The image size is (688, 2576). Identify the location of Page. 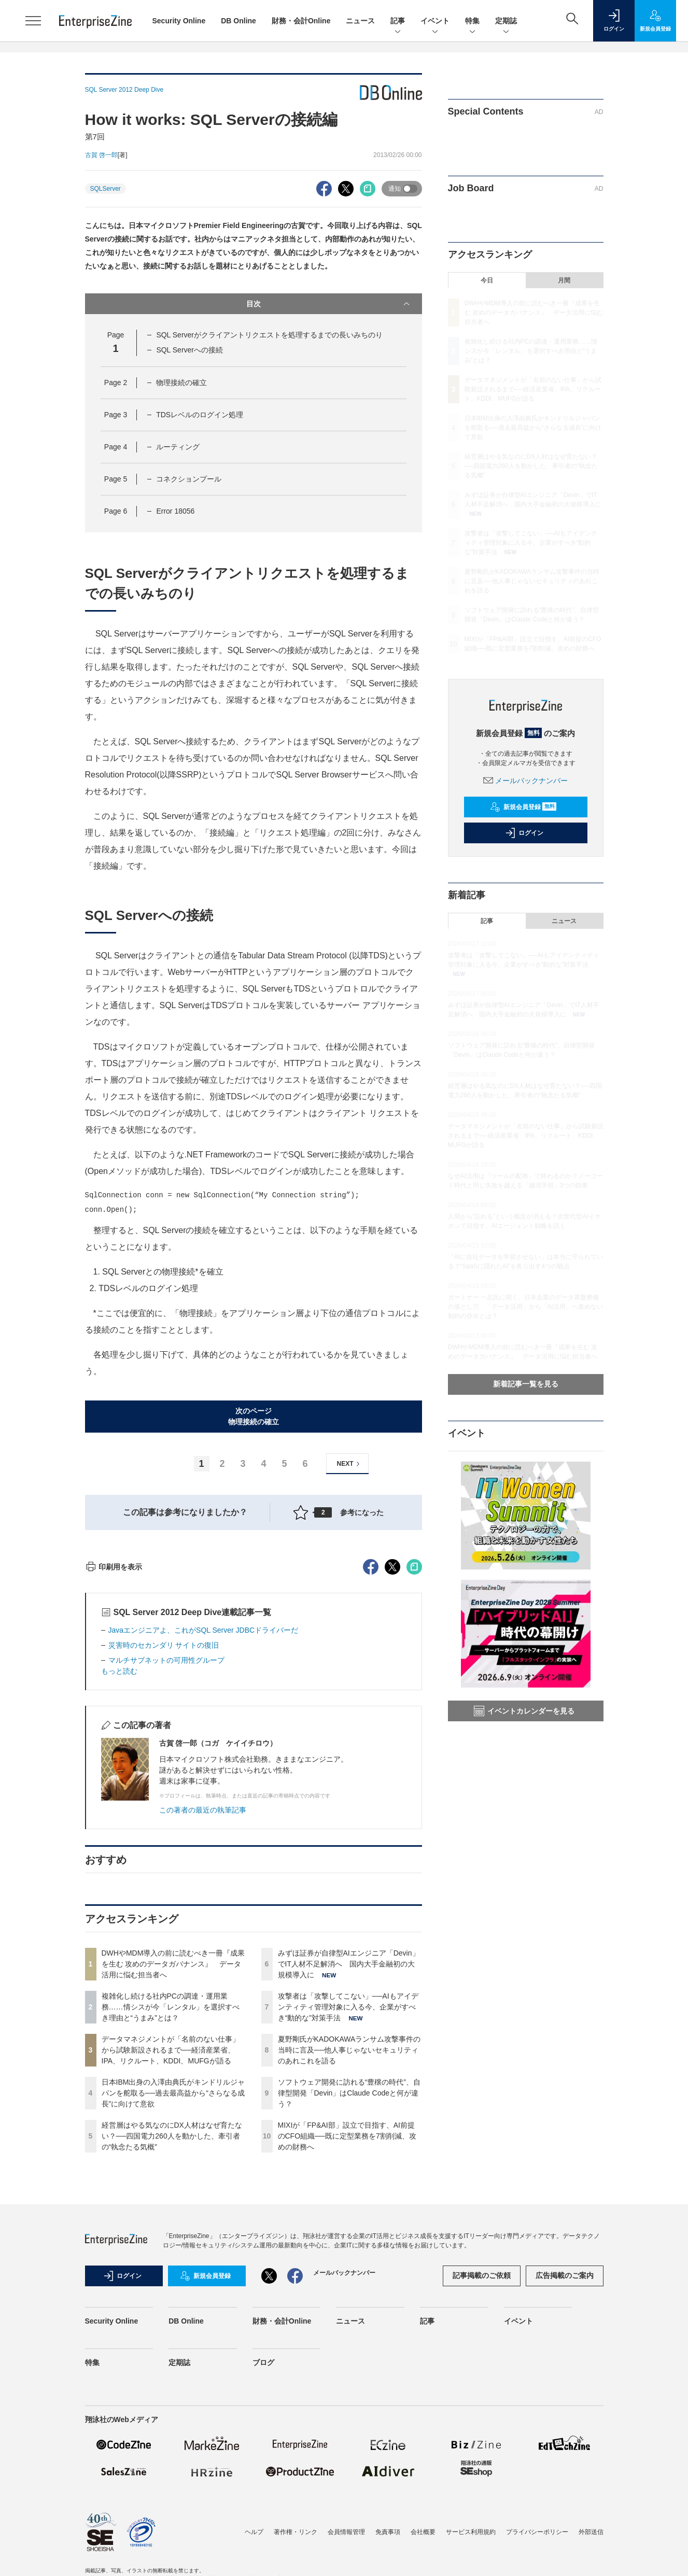
(115, 382).